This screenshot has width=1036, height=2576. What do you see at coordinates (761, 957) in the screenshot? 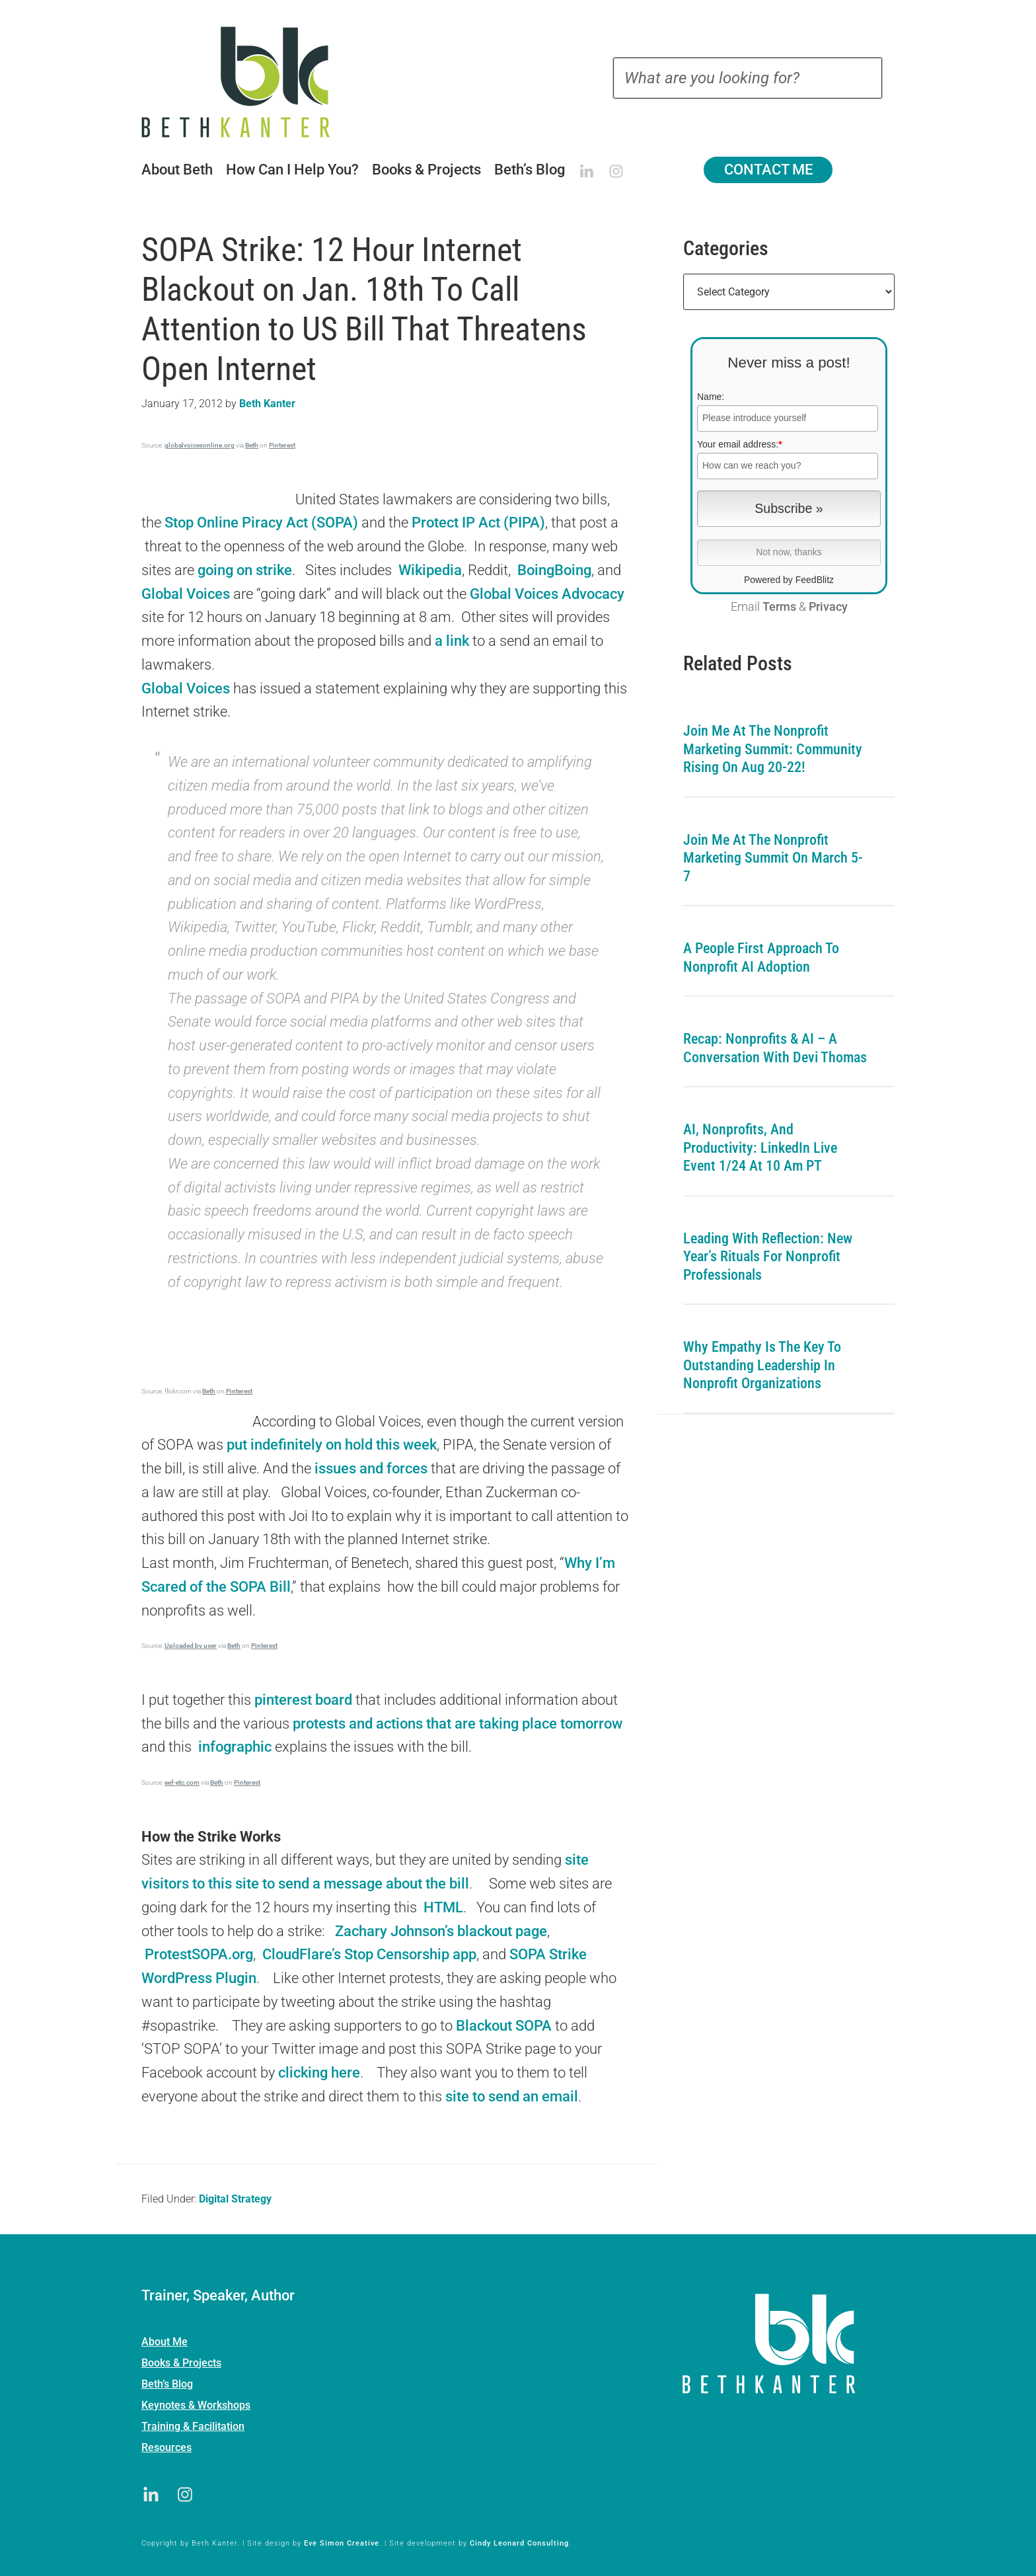
I see `A People First Approach To Nonprofit AI Adoption` at bounding box center [761, 957].